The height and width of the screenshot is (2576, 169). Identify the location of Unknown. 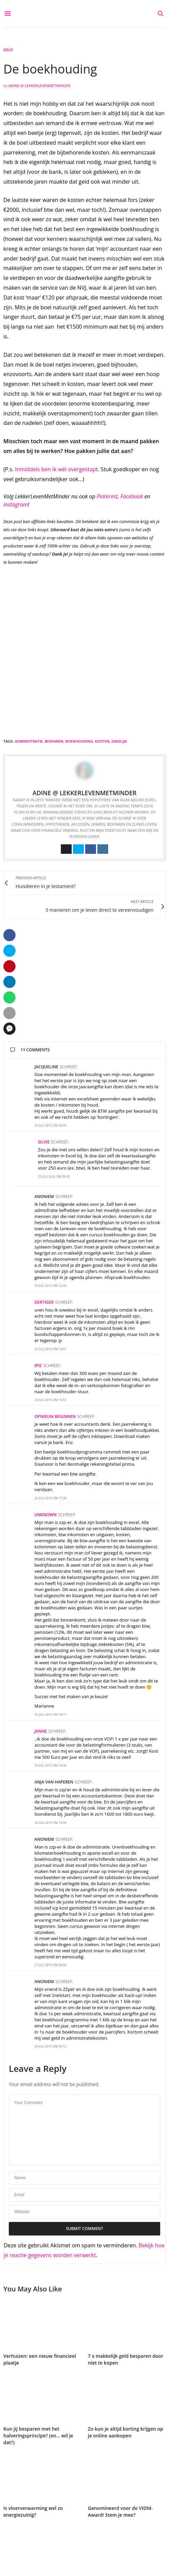
(45, 1515).